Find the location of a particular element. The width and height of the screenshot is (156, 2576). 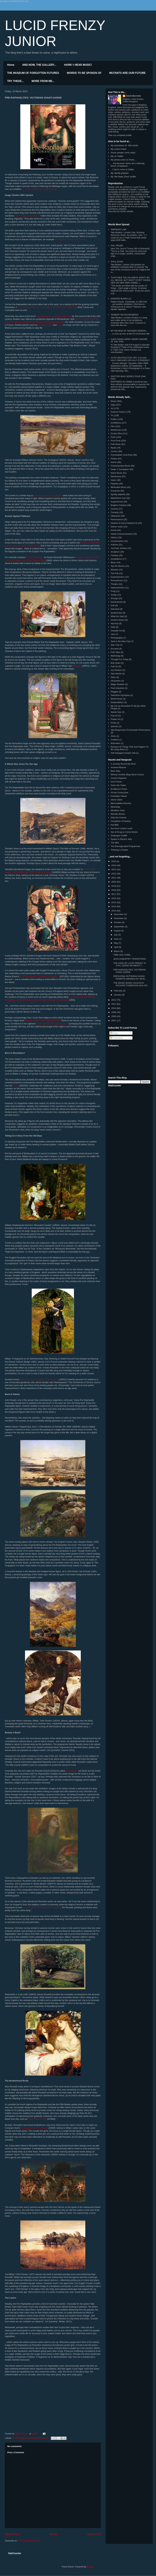

Don't Panic! is located at coordinates (116, 781).